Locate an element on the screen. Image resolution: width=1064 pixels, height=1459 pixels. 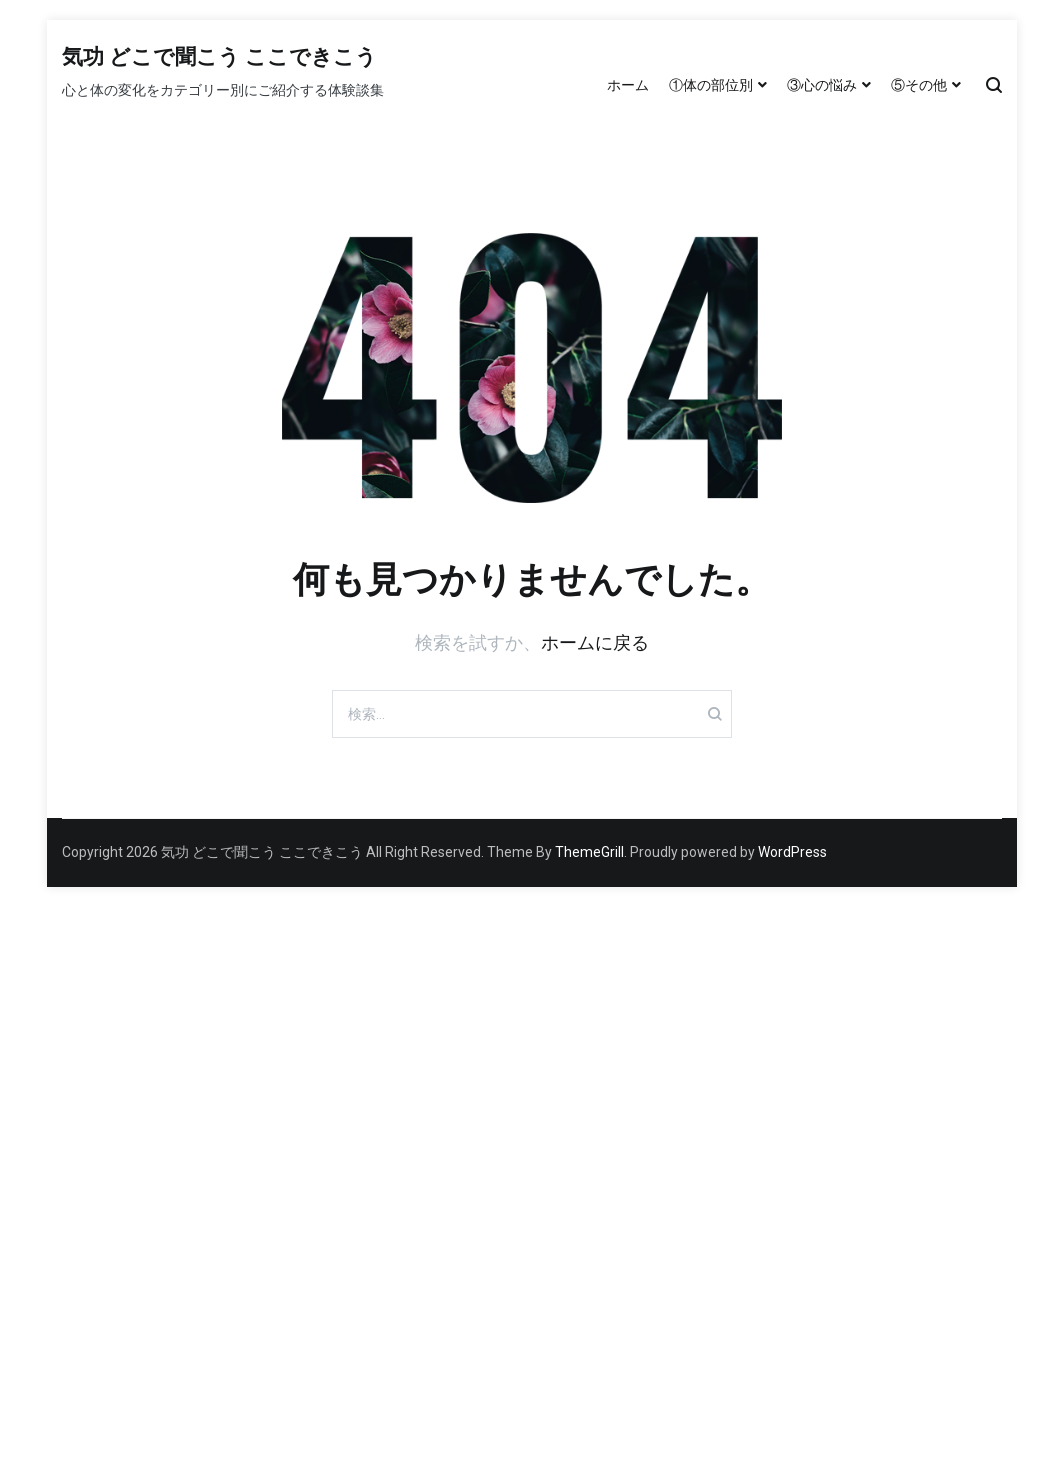
ホームに戻る is located at coordinates (595, 642).